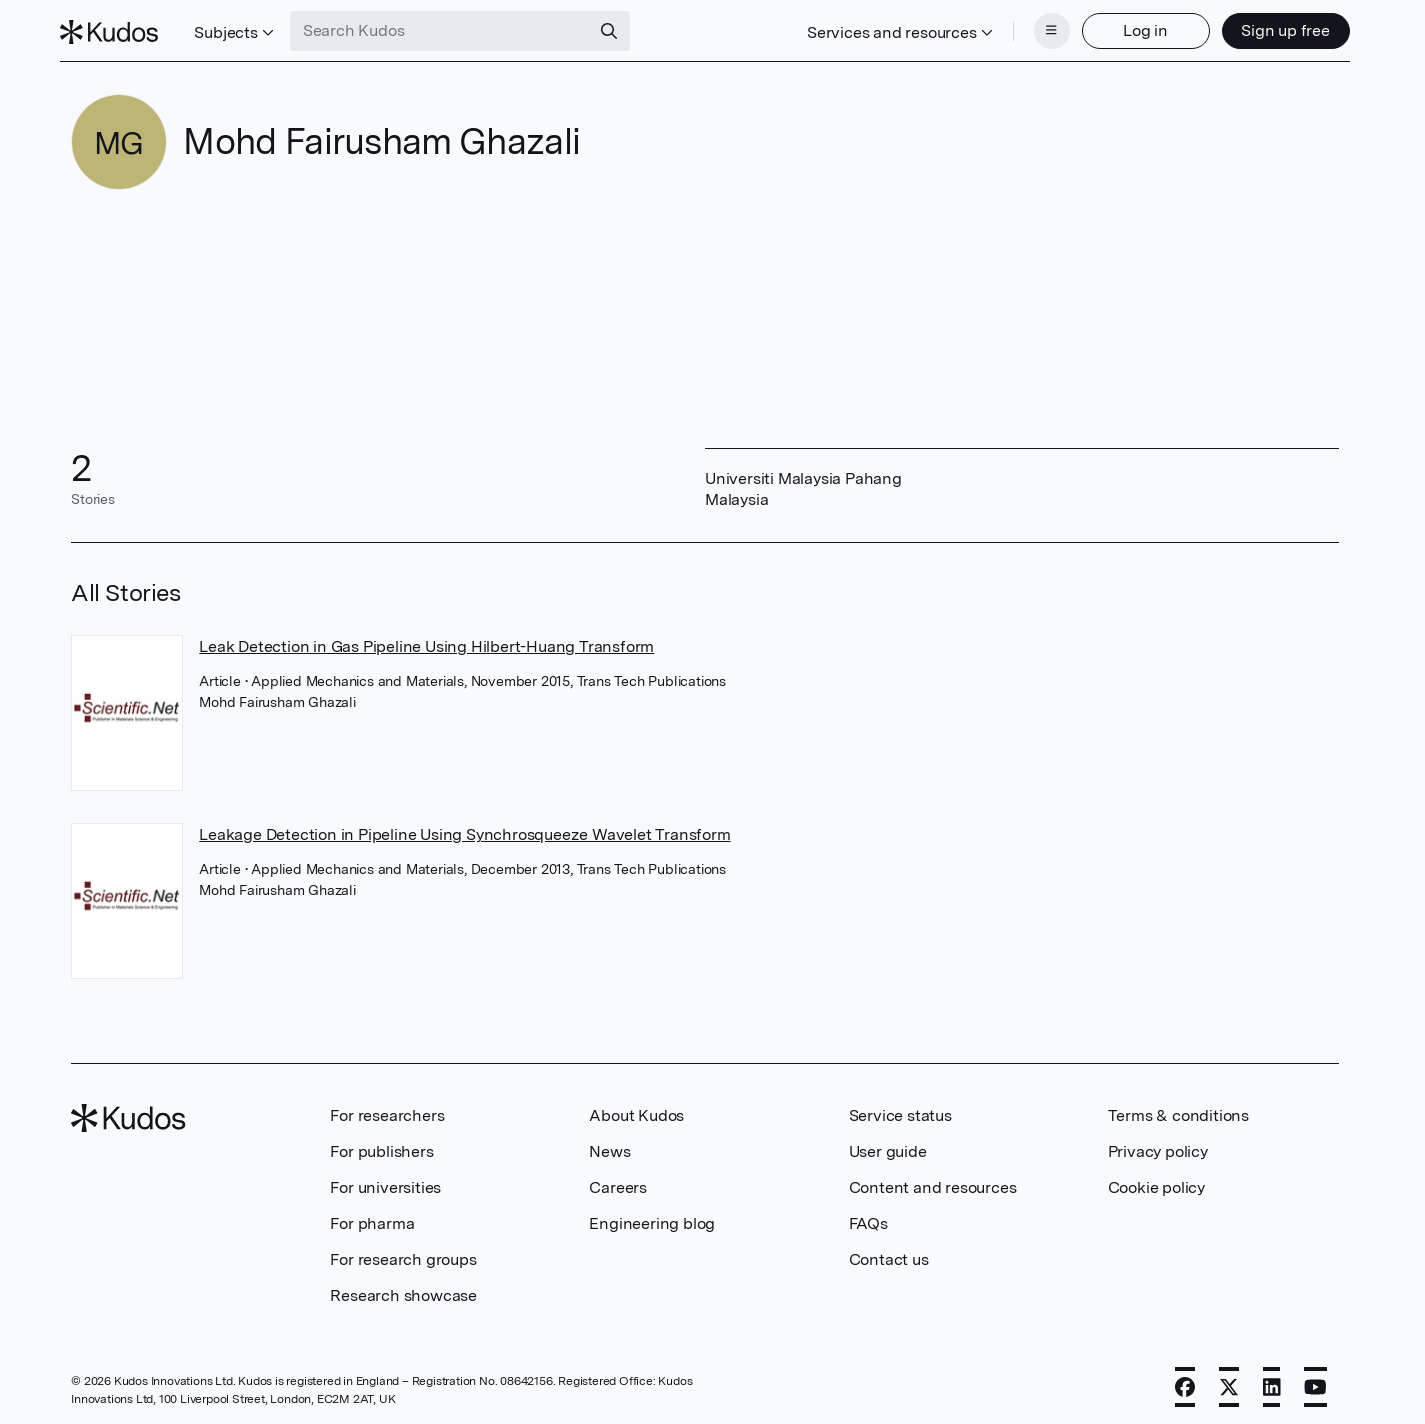  Describe the element at coordinates (1229, 1381) in the screenshot. I see `[X]` at that location.